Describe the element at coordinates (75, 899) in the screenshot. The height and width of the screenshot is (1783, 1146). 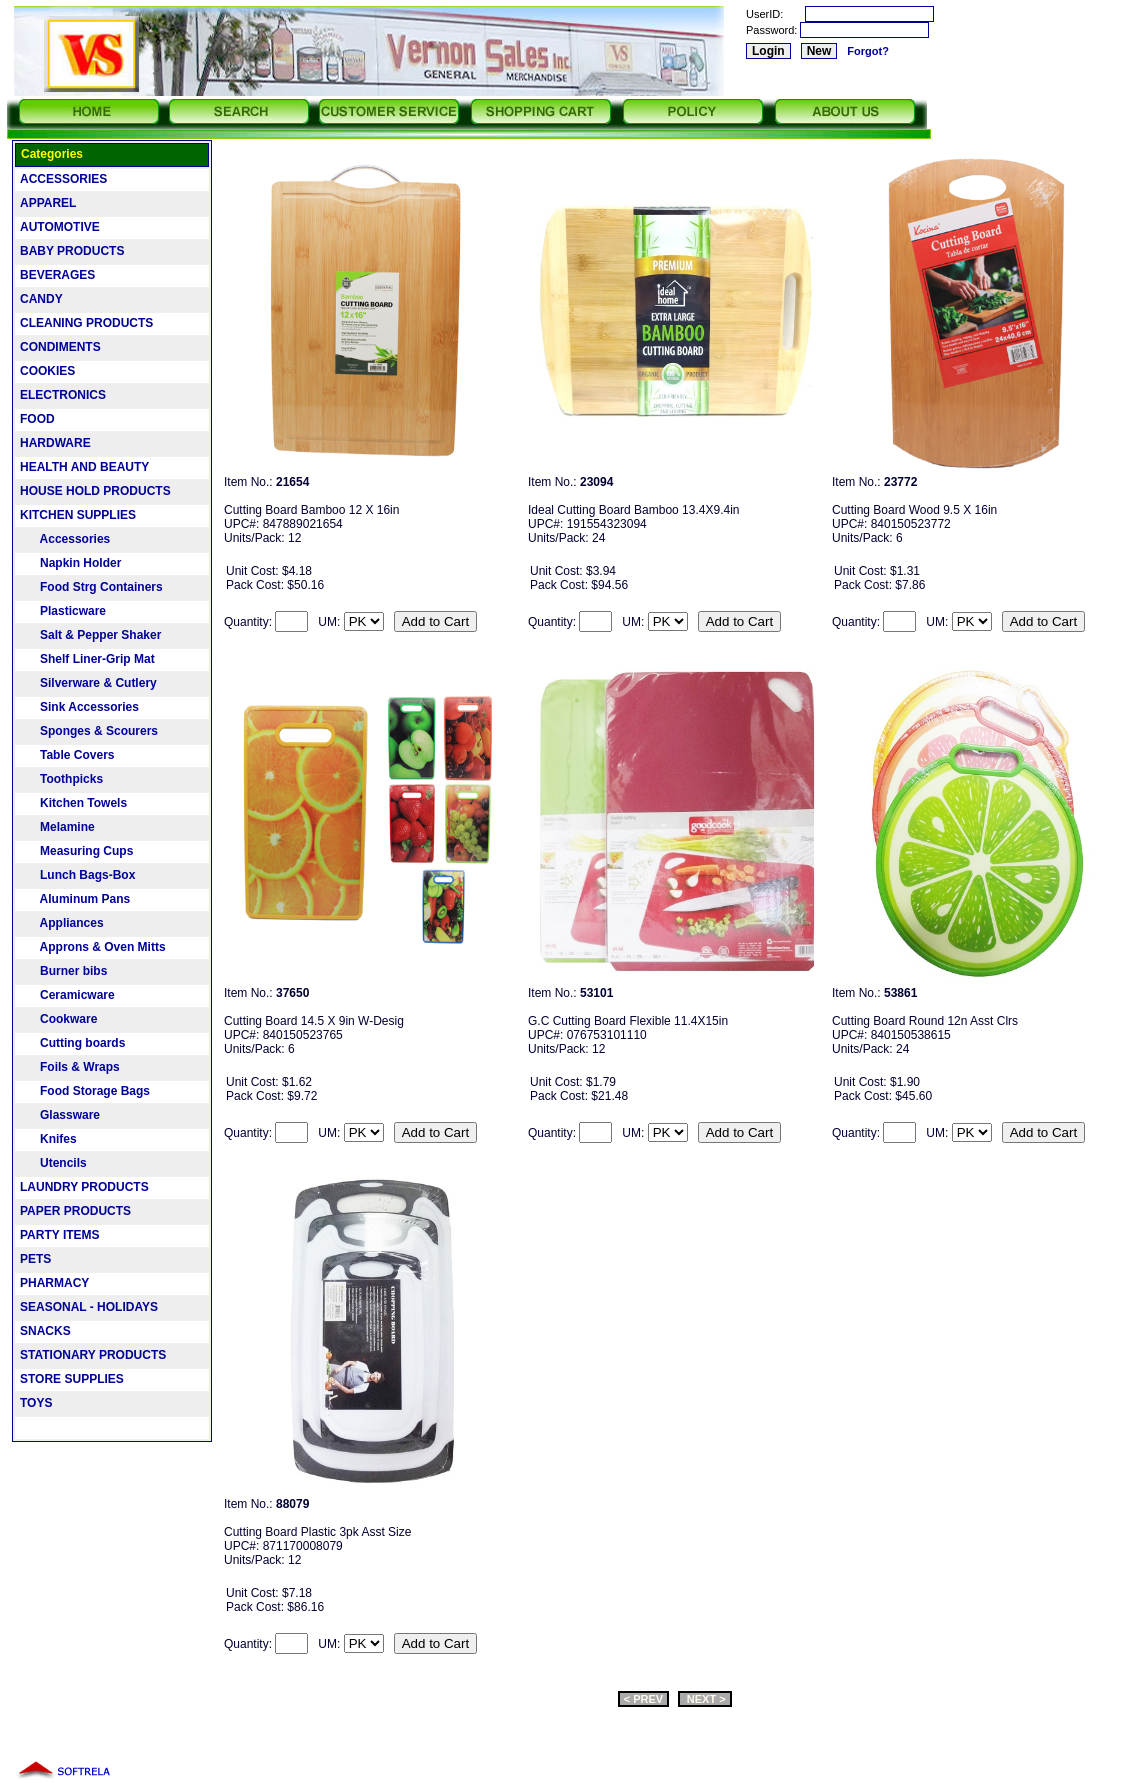
I see `Aluminum Pans` at that location.